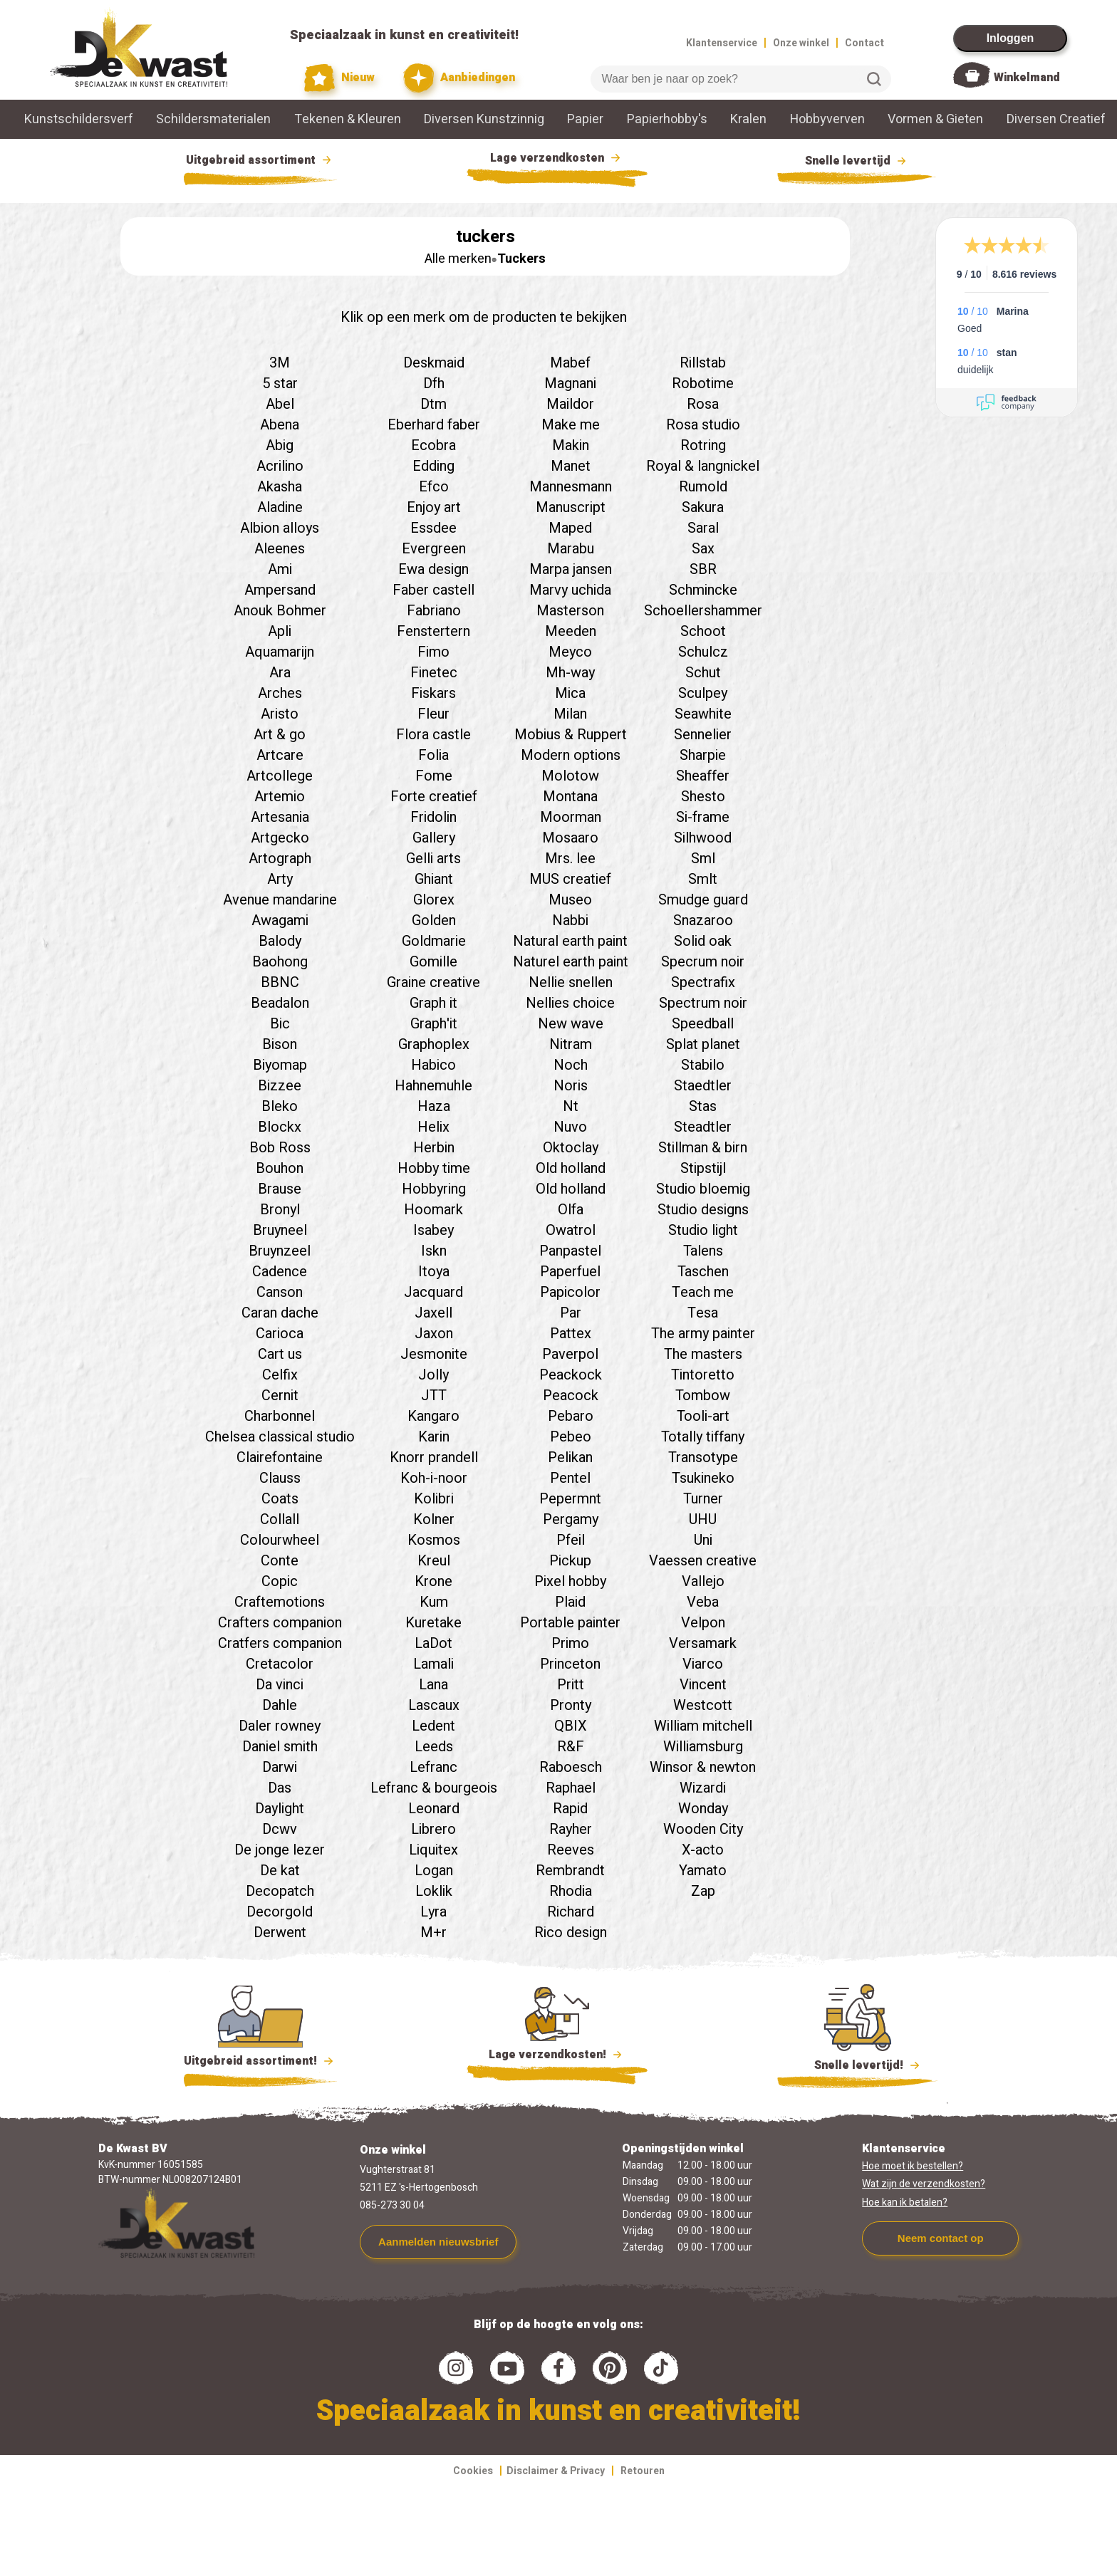 The image size is (1117, 2576). What do you see at coordinates (702, 693) in the screenshot?
I see `Sculpey` at bounding box center [702, 693].